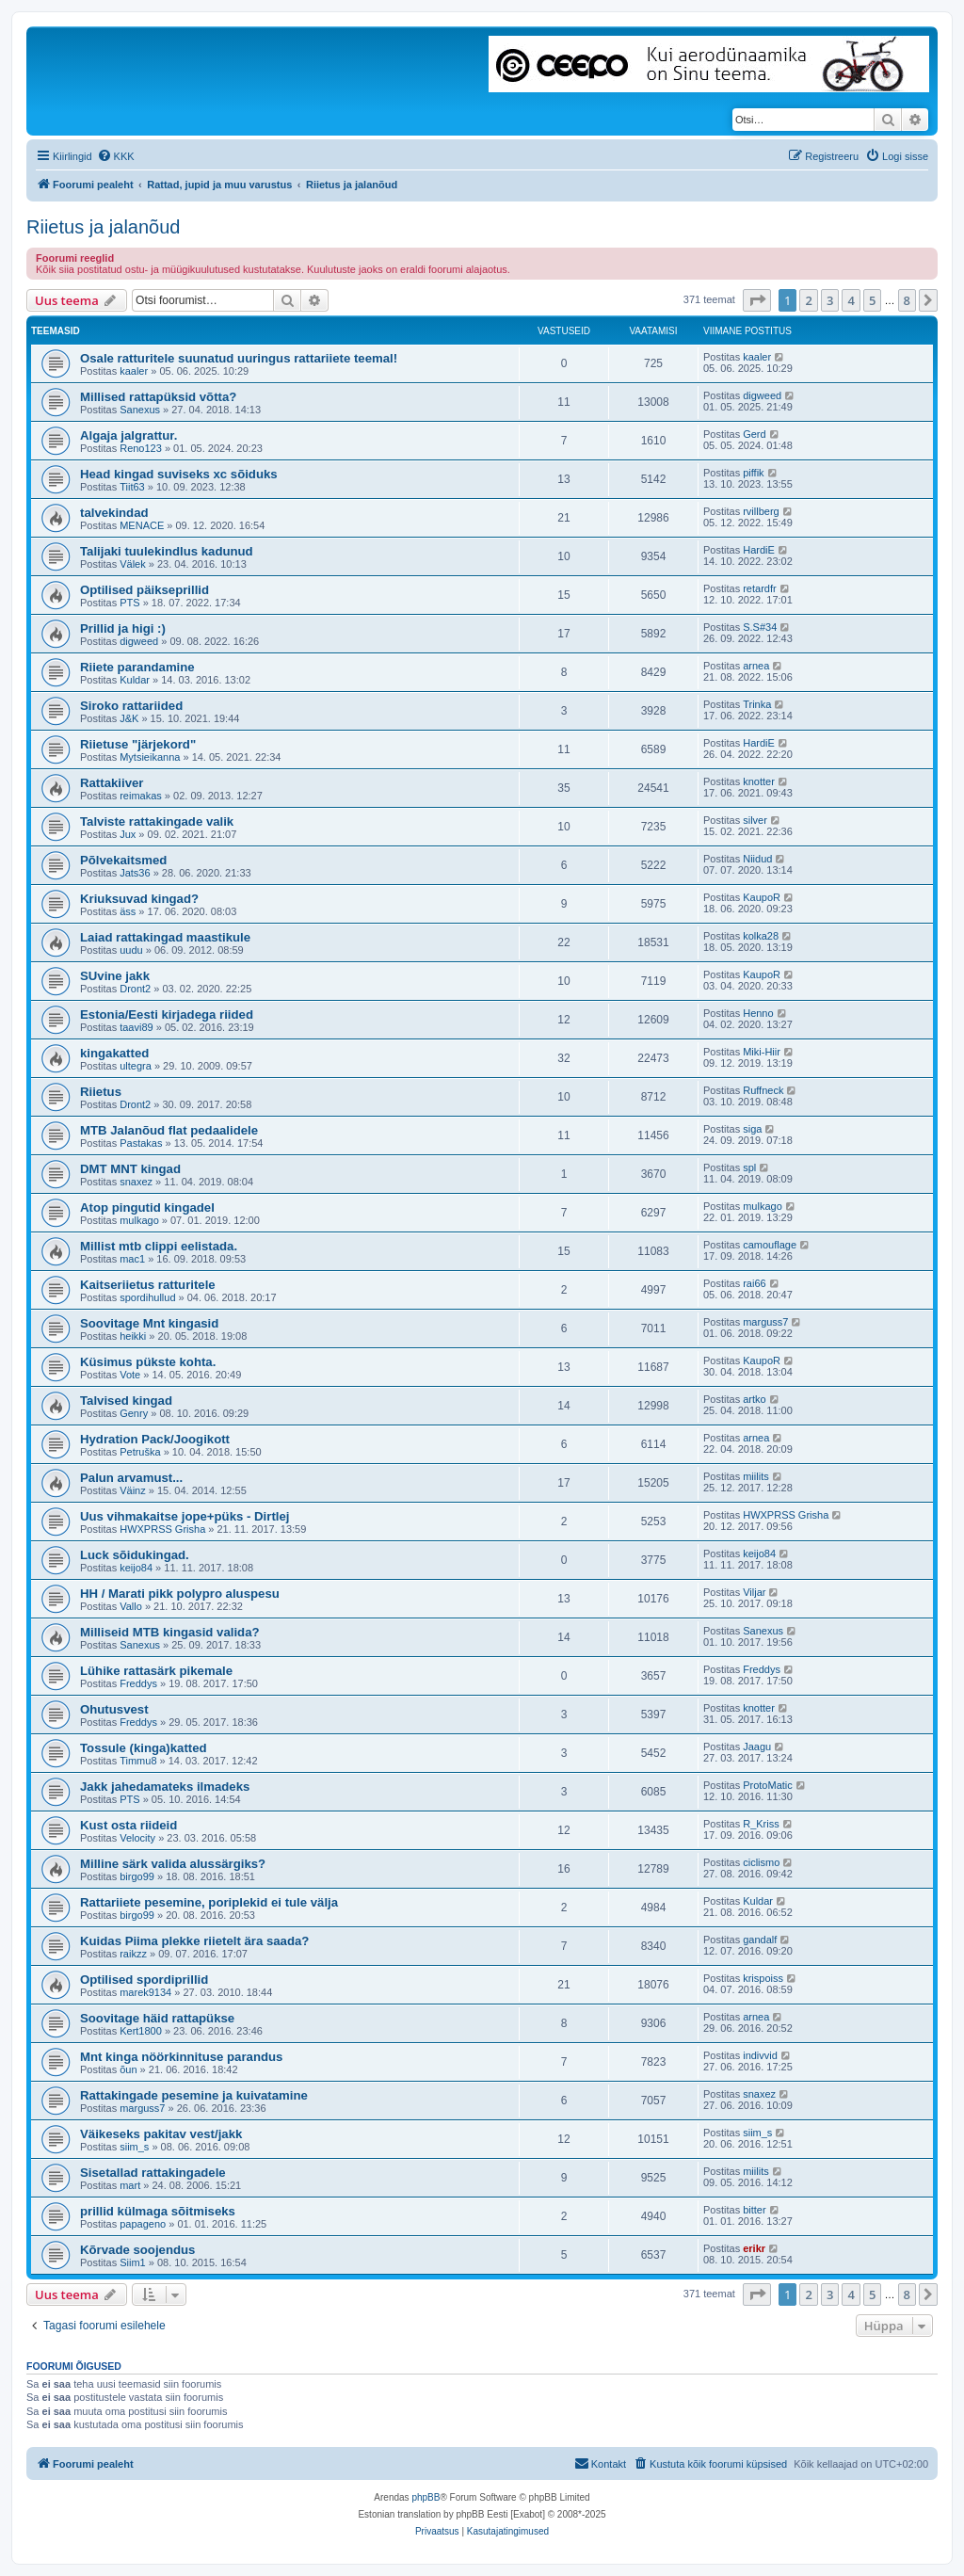  What do you see at coordinates (128, 1825) in the screenshot?
I see `Kust osta riideid` at bounding box center [128, 1825].